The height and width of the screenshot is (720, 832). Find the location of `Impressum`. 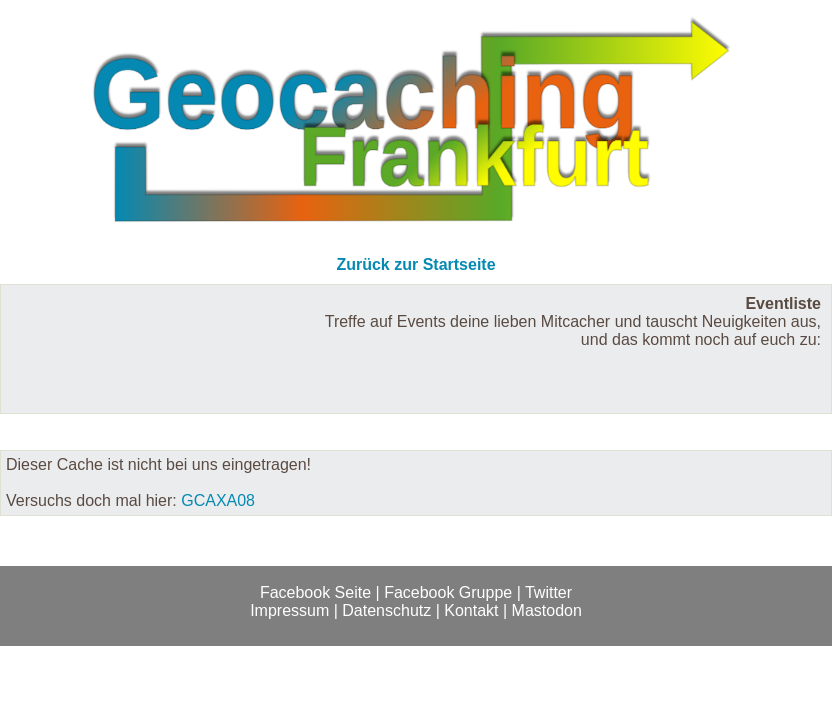

Impressum is located at coordinates (289, 610).